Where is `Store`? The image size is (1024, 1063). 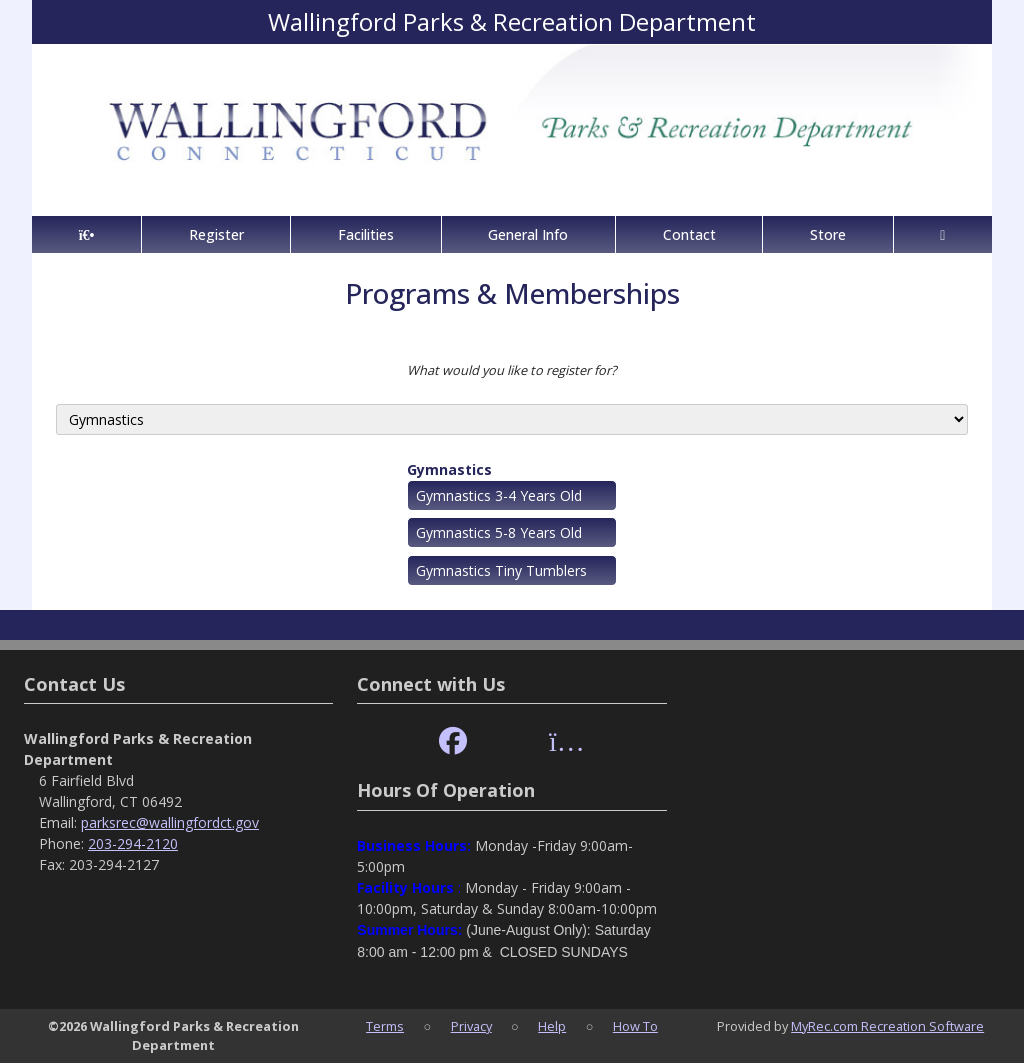
Store is located at coordinates (828, 234).